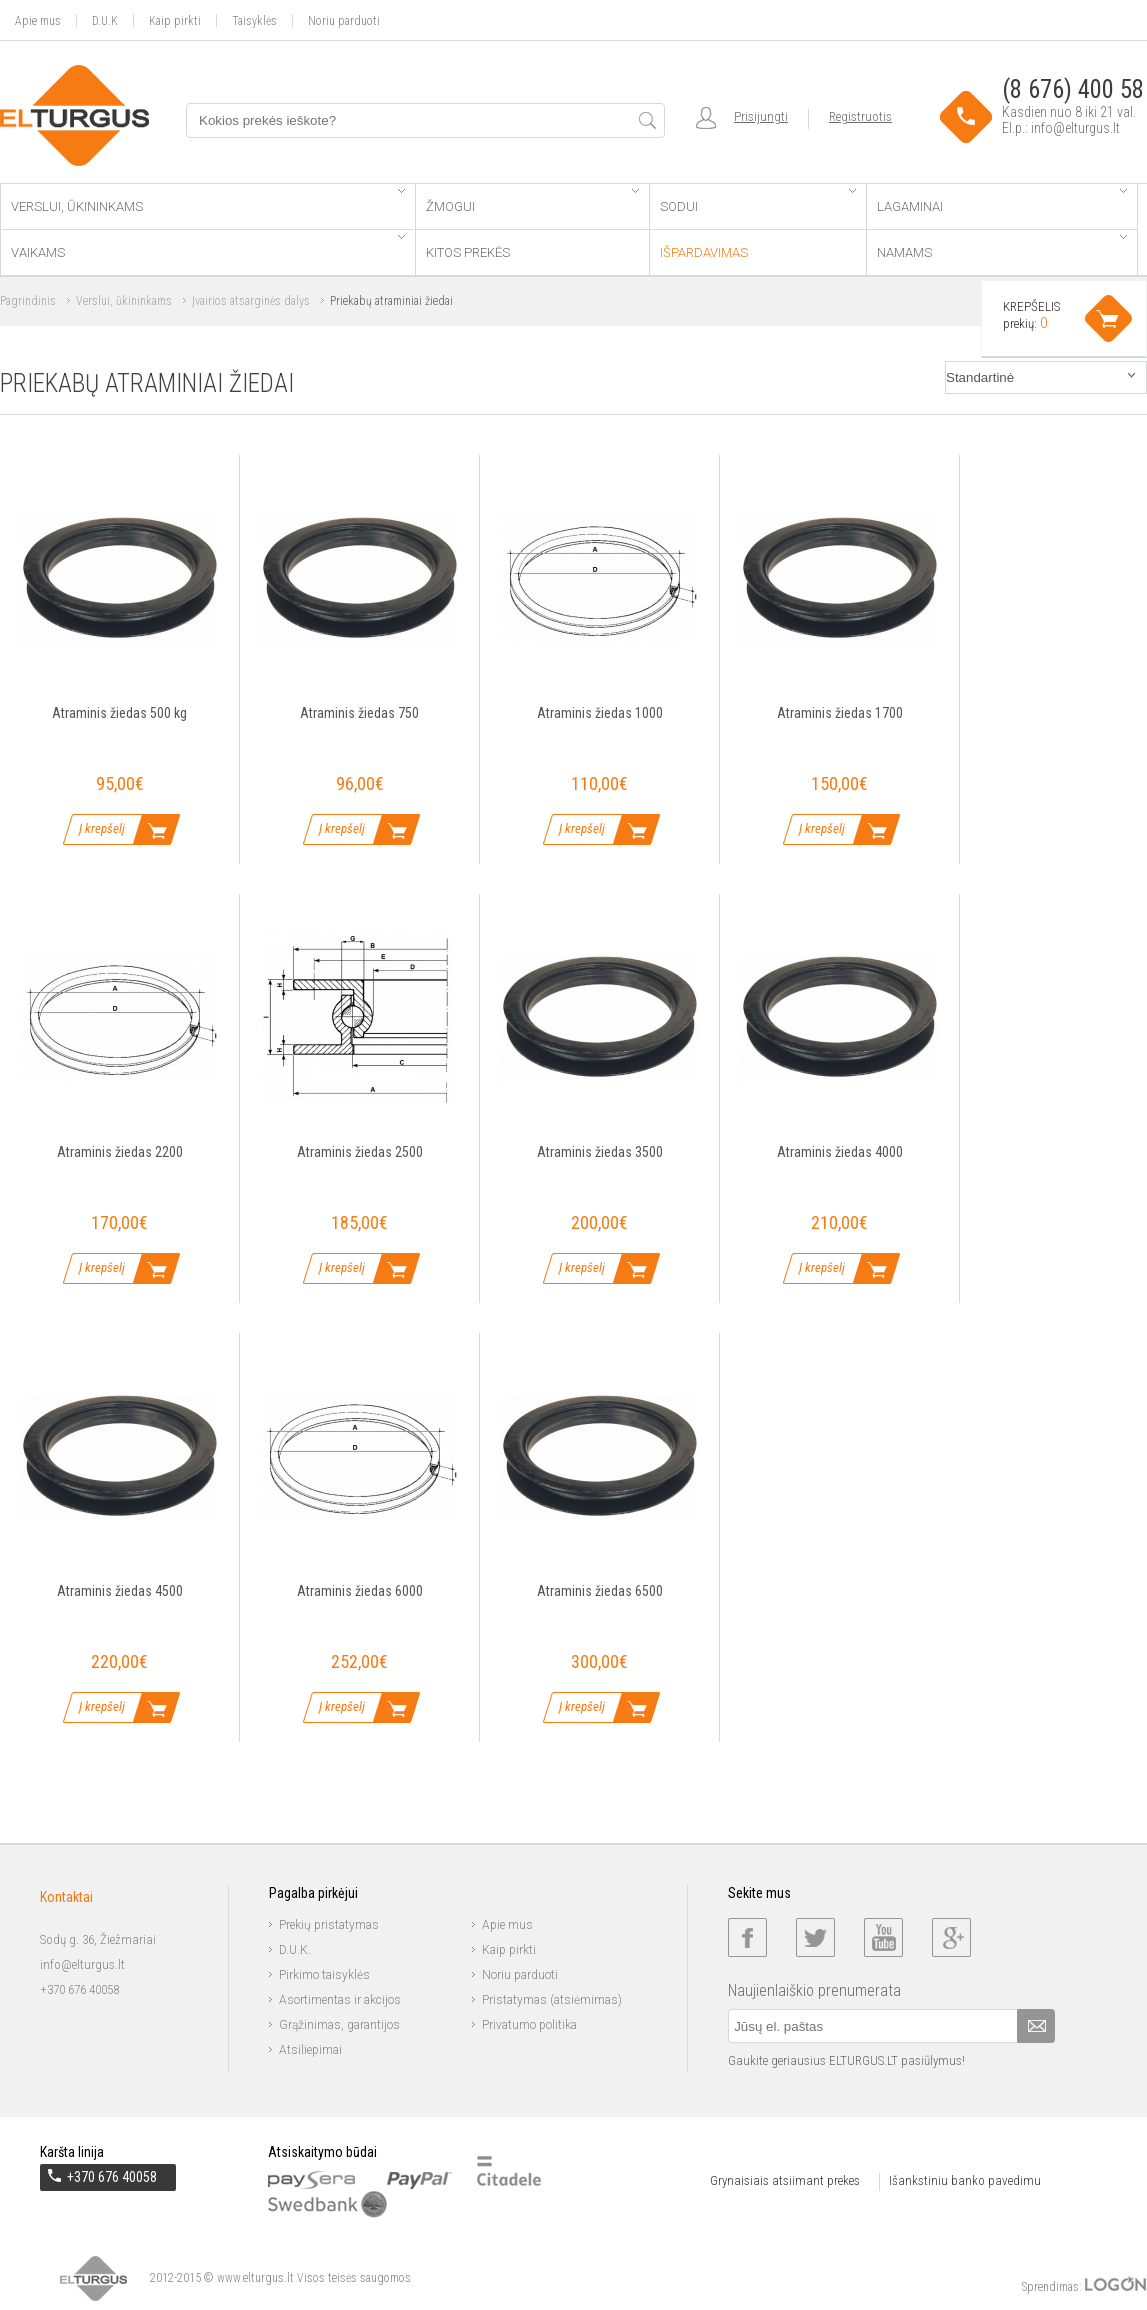 The height and width of the screenshot is (2310, 1147). Describe the element at coordinates (66, 1897) in the screenshot. I see `Kontaktai` at that location.